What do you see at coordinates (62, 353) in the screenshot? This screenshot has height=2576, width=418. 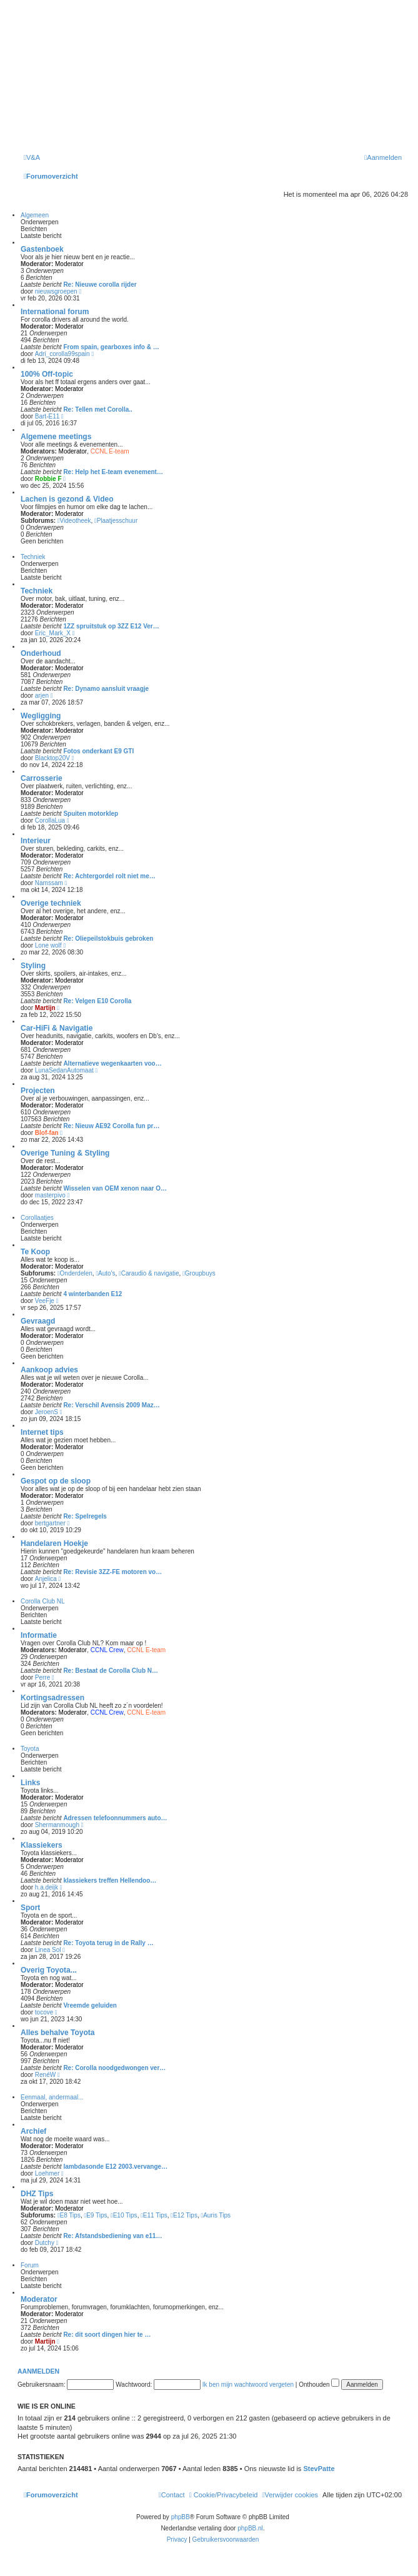 I see `Adri_corolla99spain` at bounding box center [62, 353].